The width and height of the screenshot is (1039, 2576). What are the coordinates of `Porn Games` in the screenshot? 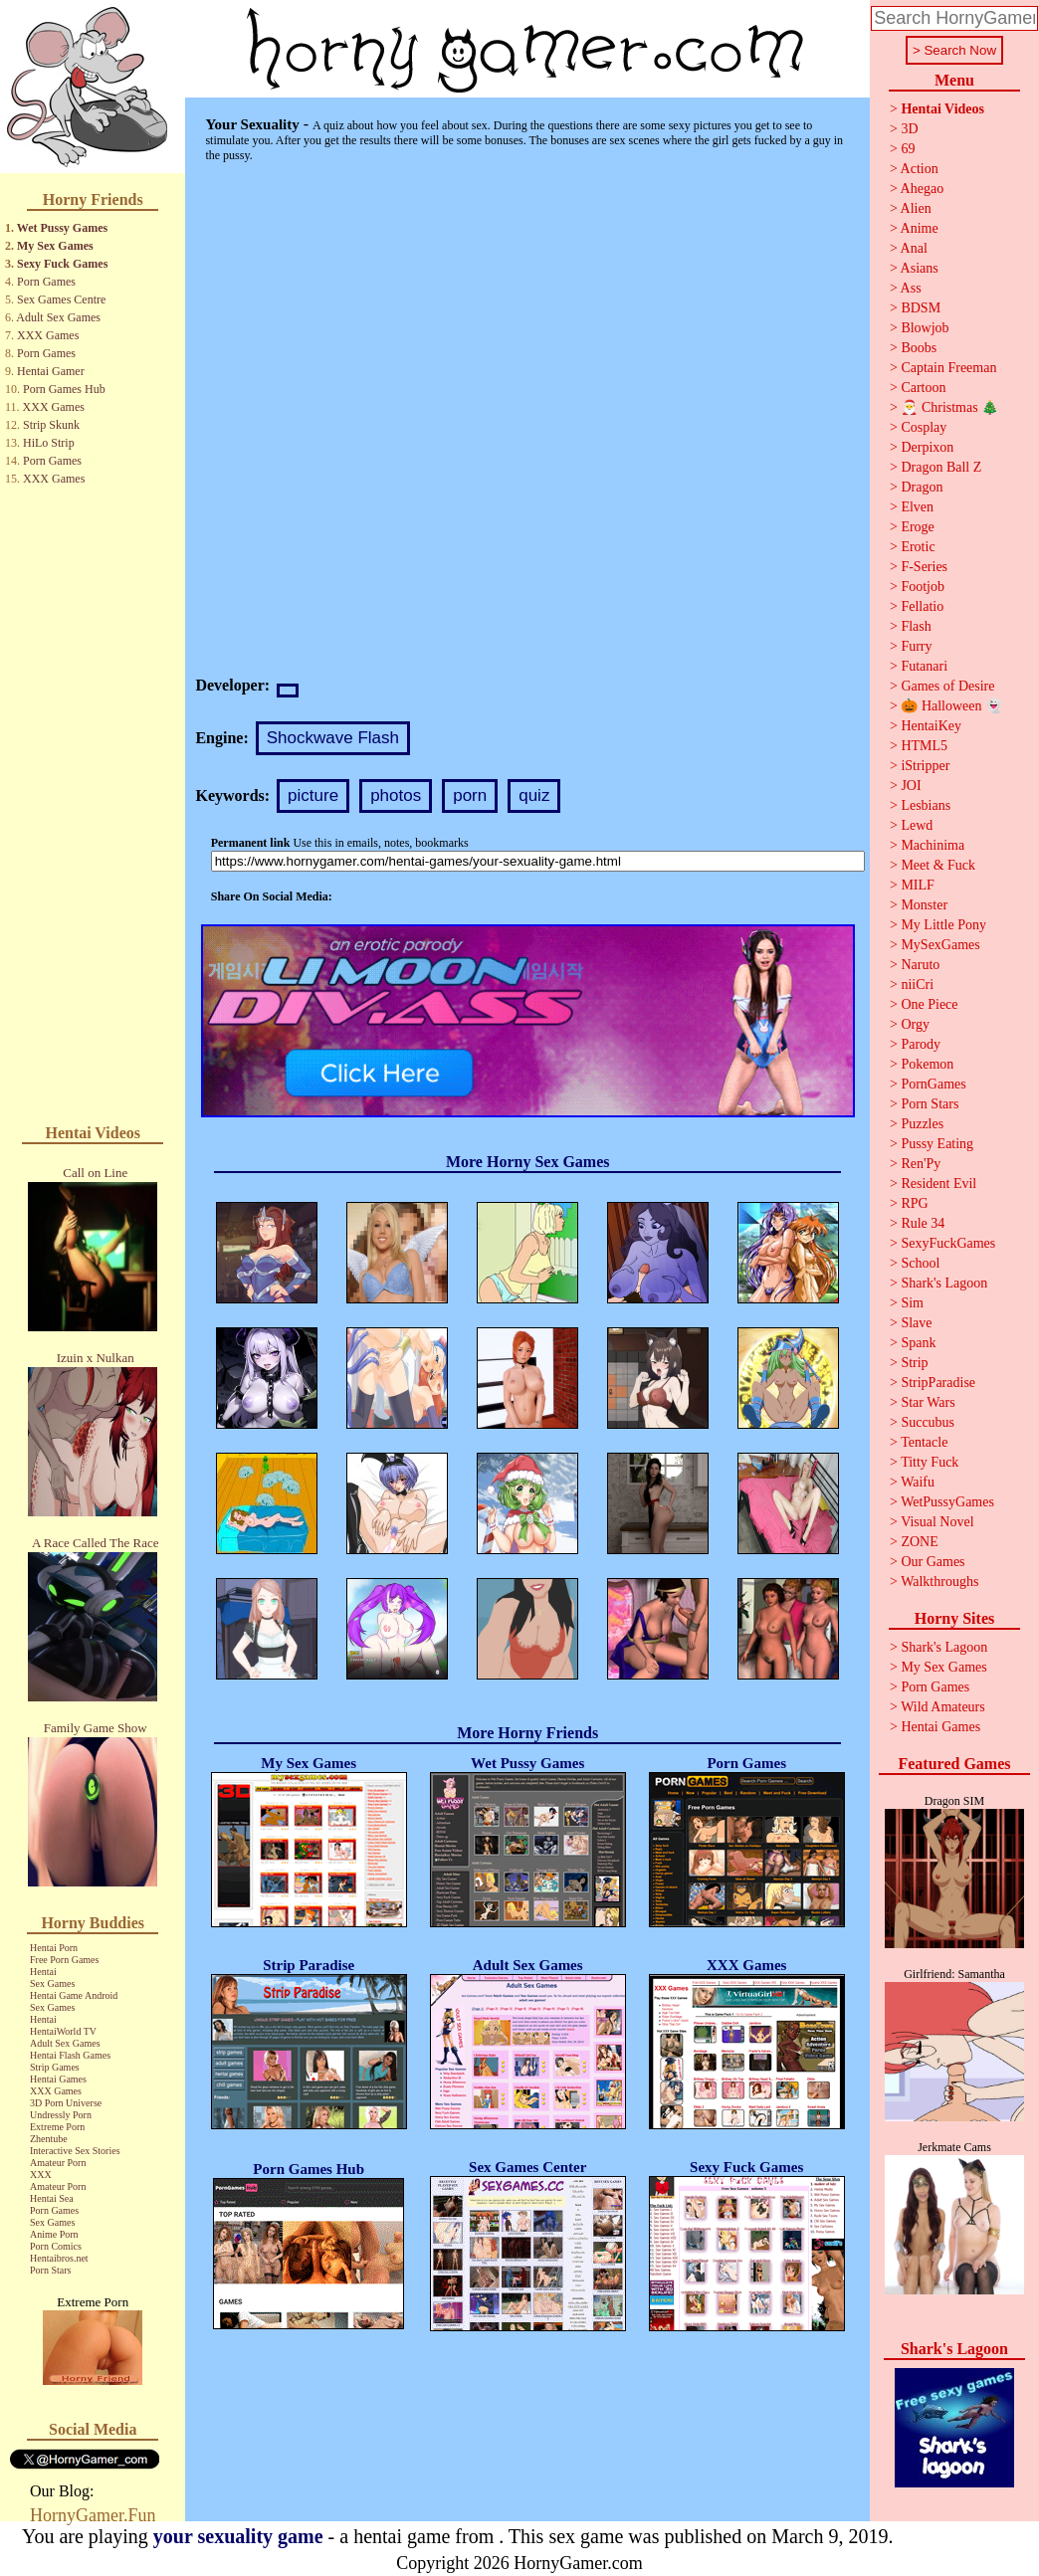 It's located at (46, 282).